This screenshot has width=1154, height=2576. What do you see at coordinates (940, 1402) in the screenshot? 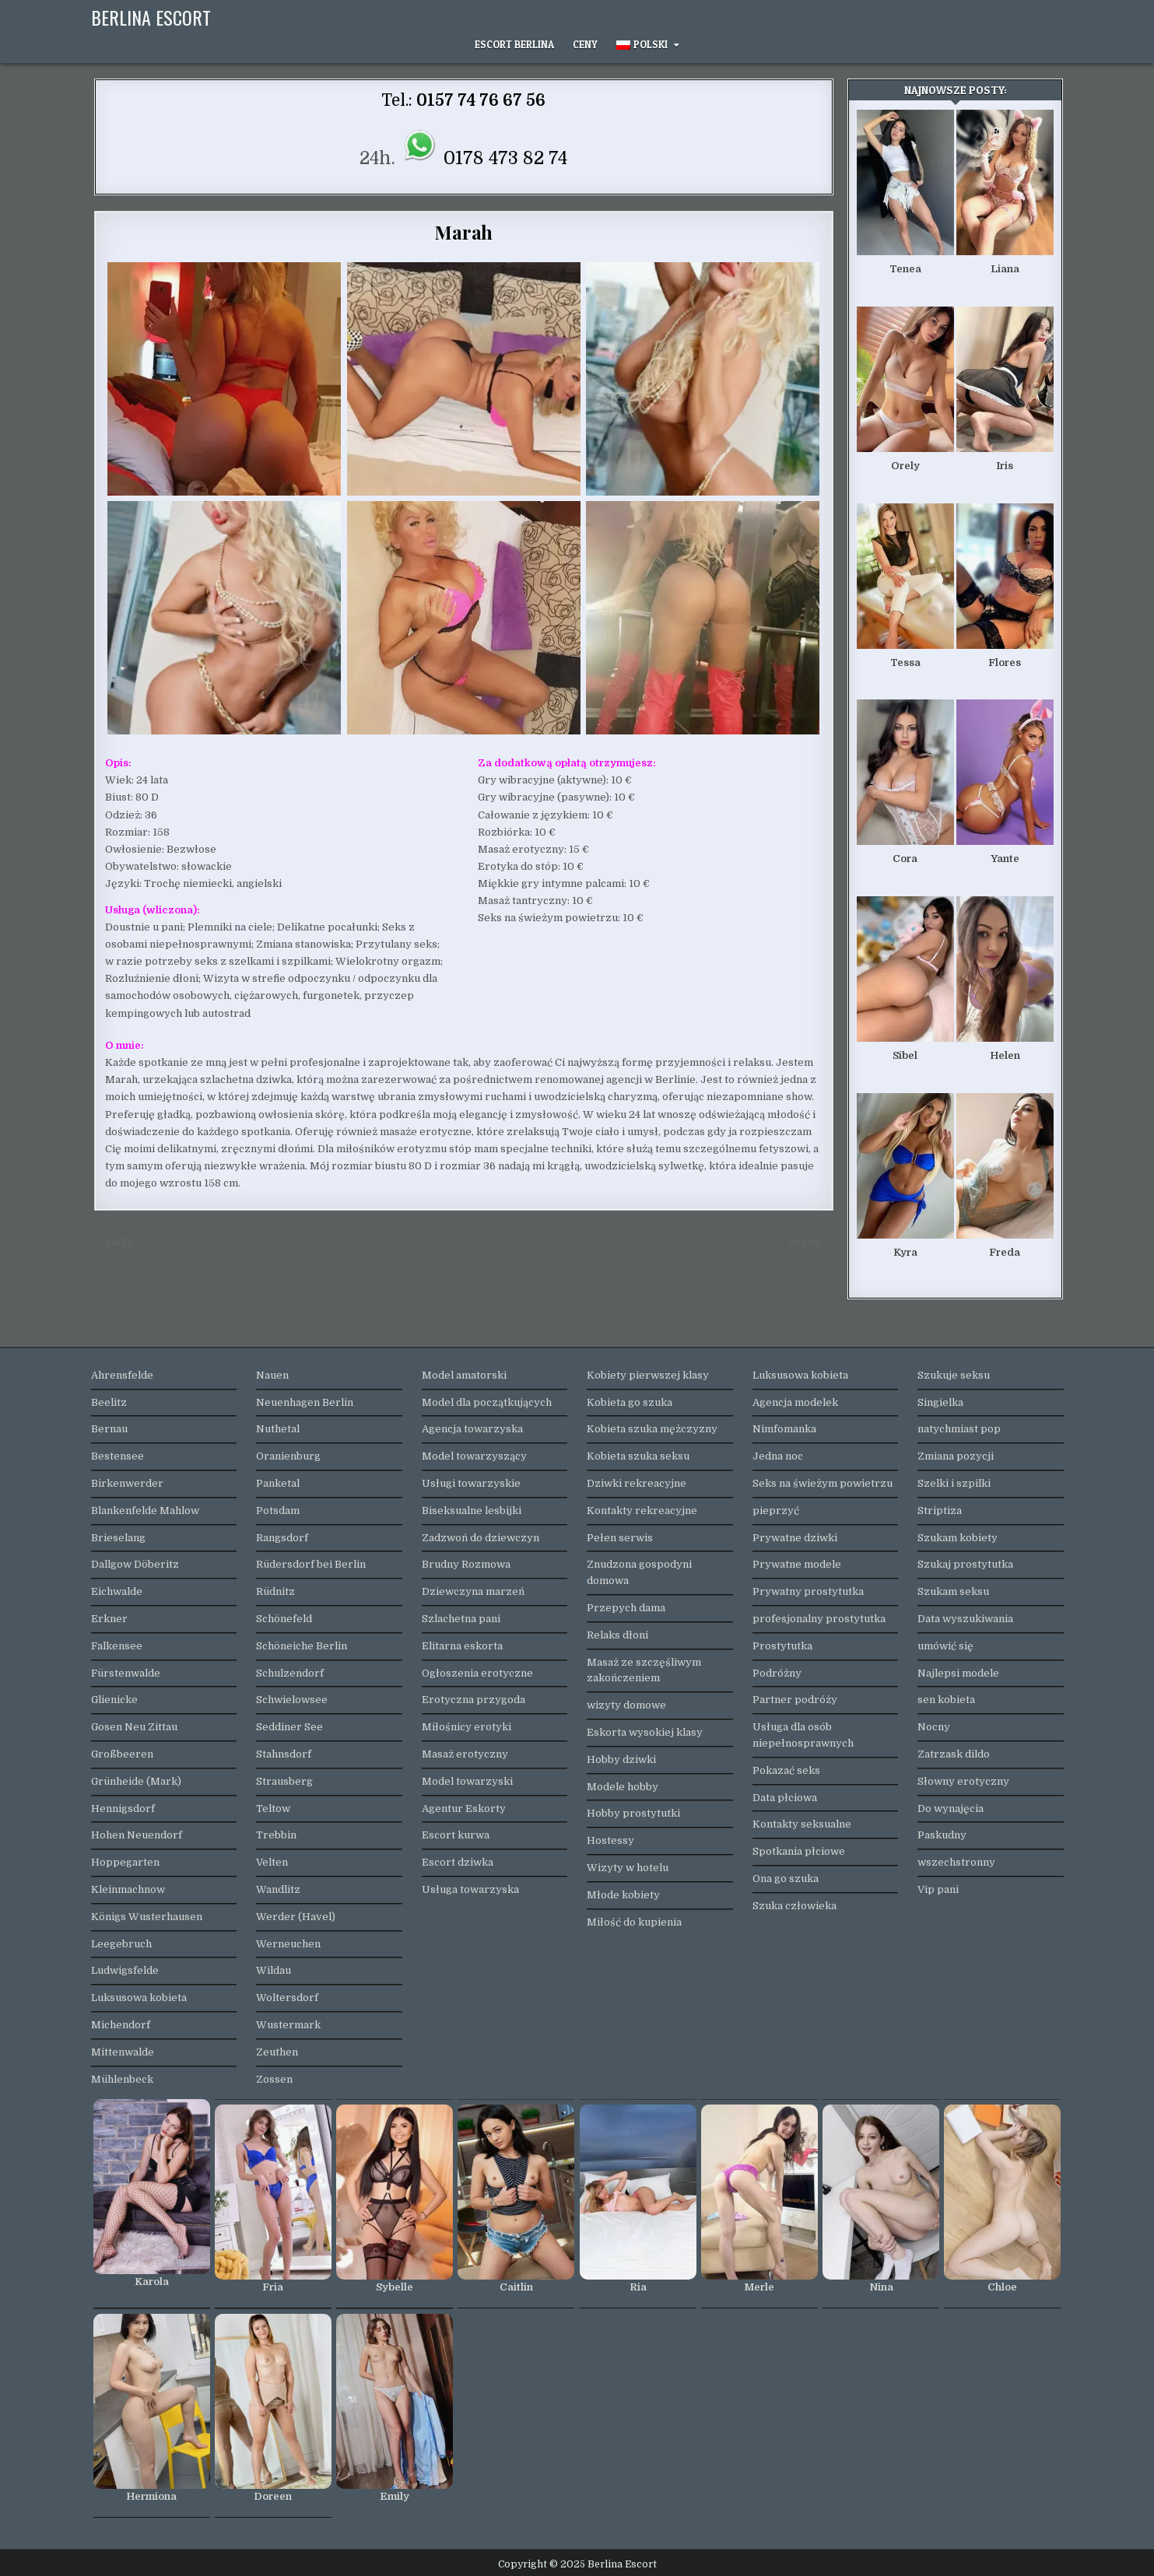
I see `Singielka` at bounding box center [940, 1402].